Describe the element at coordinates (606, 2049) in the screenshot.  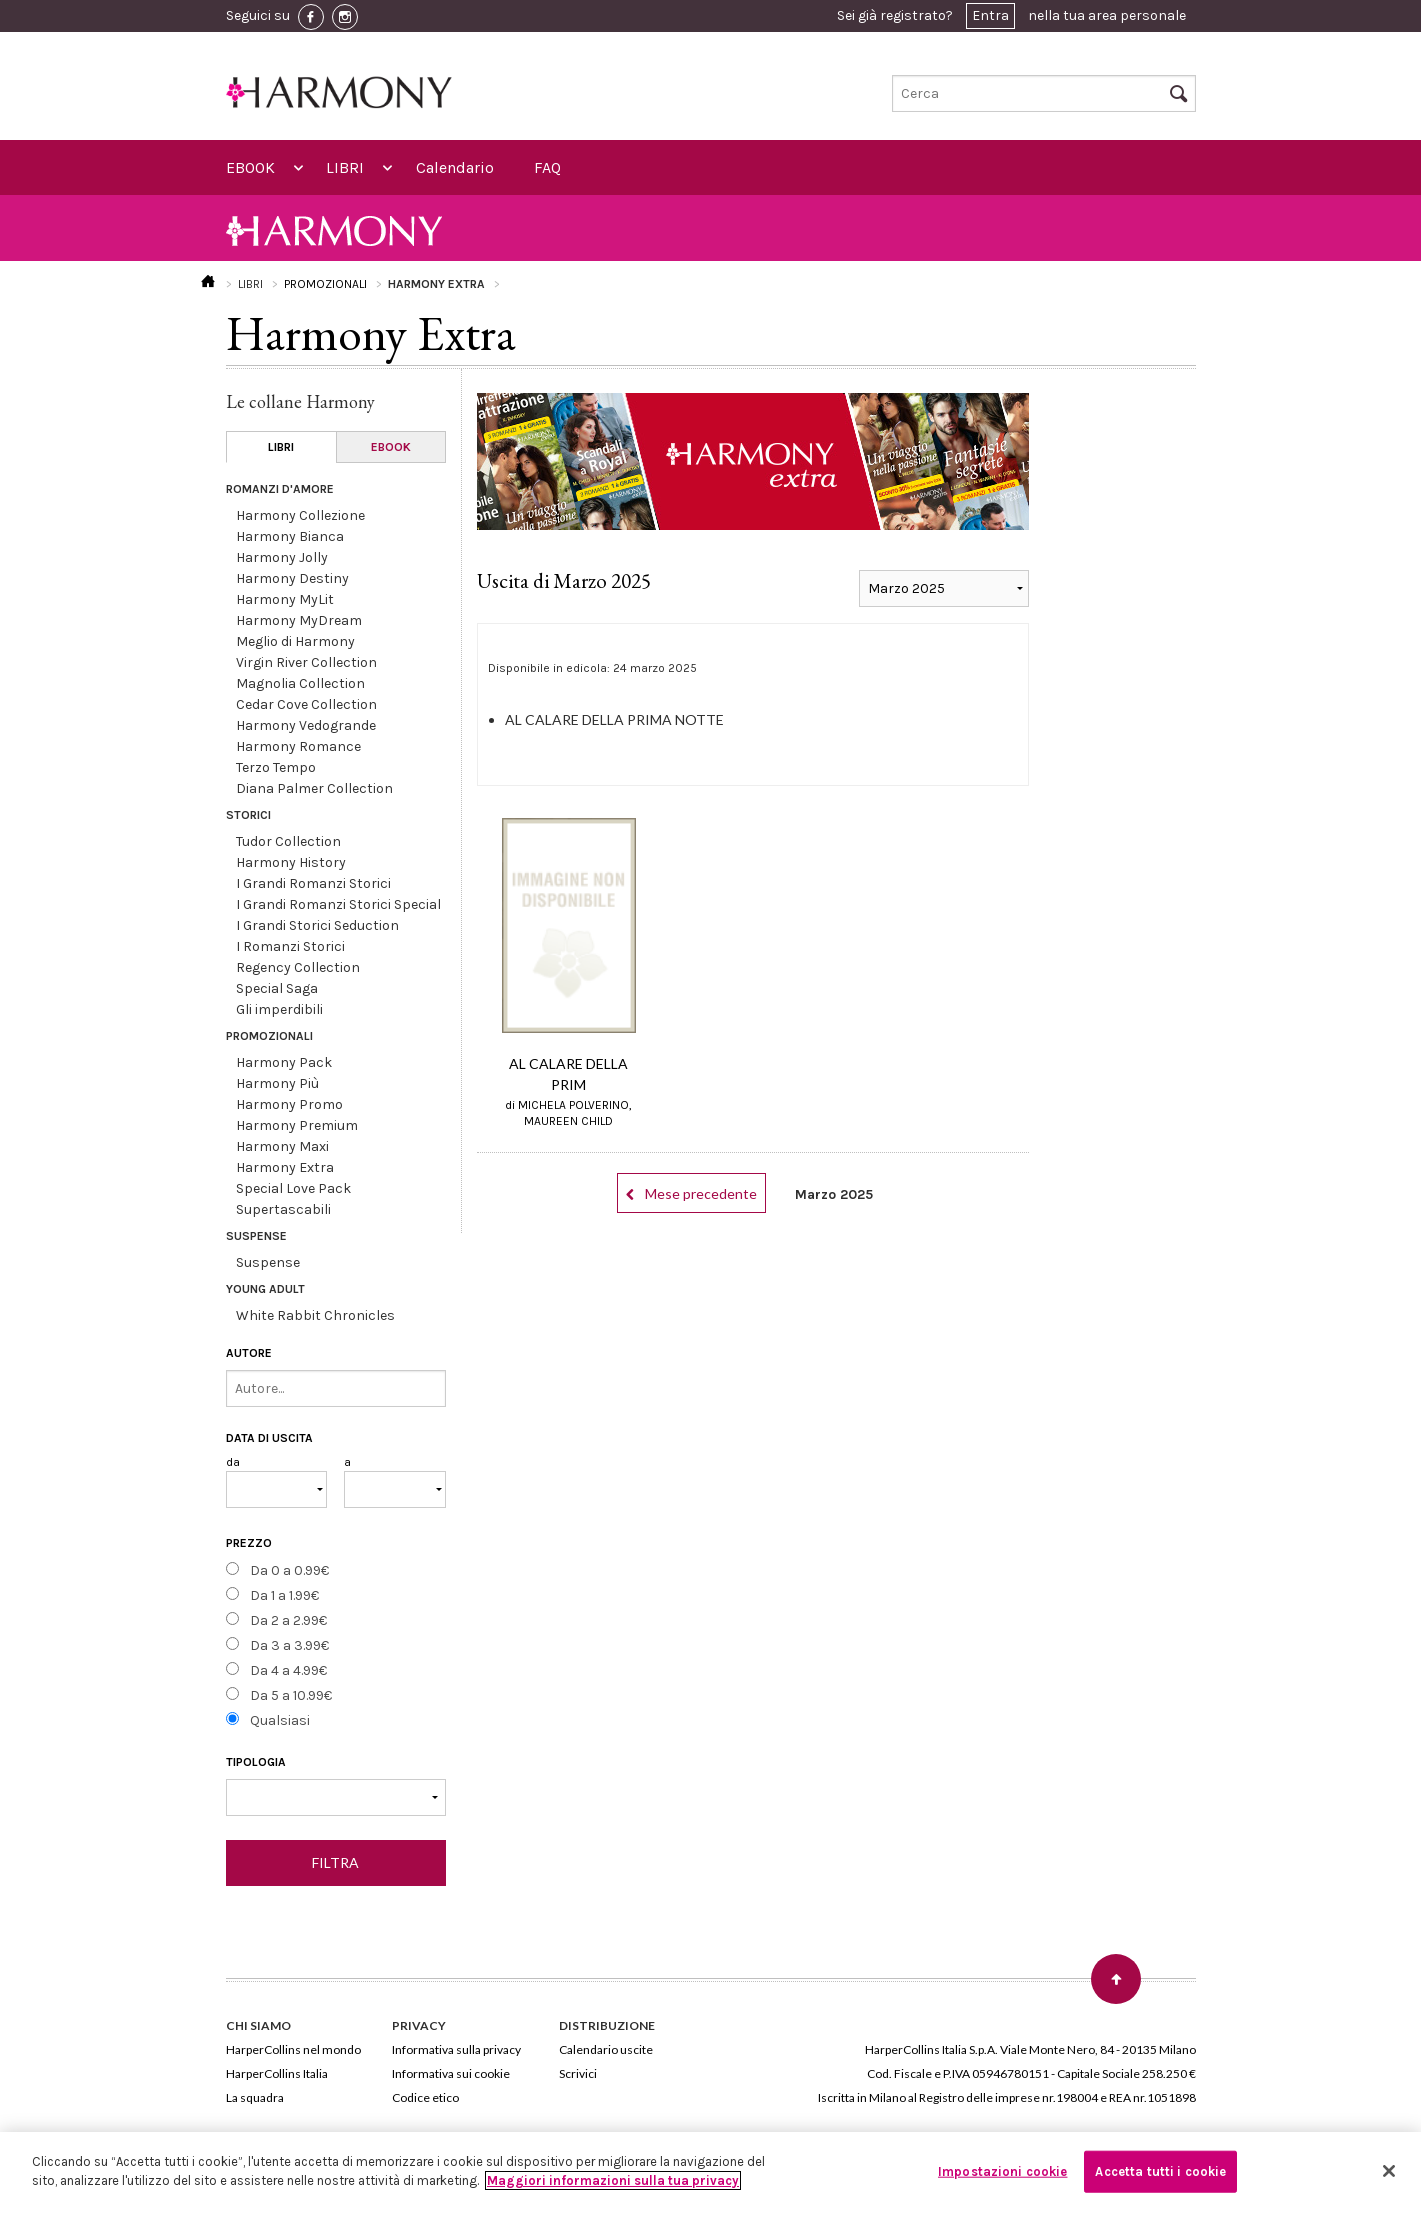
I see `Calendario uscite` at that location.